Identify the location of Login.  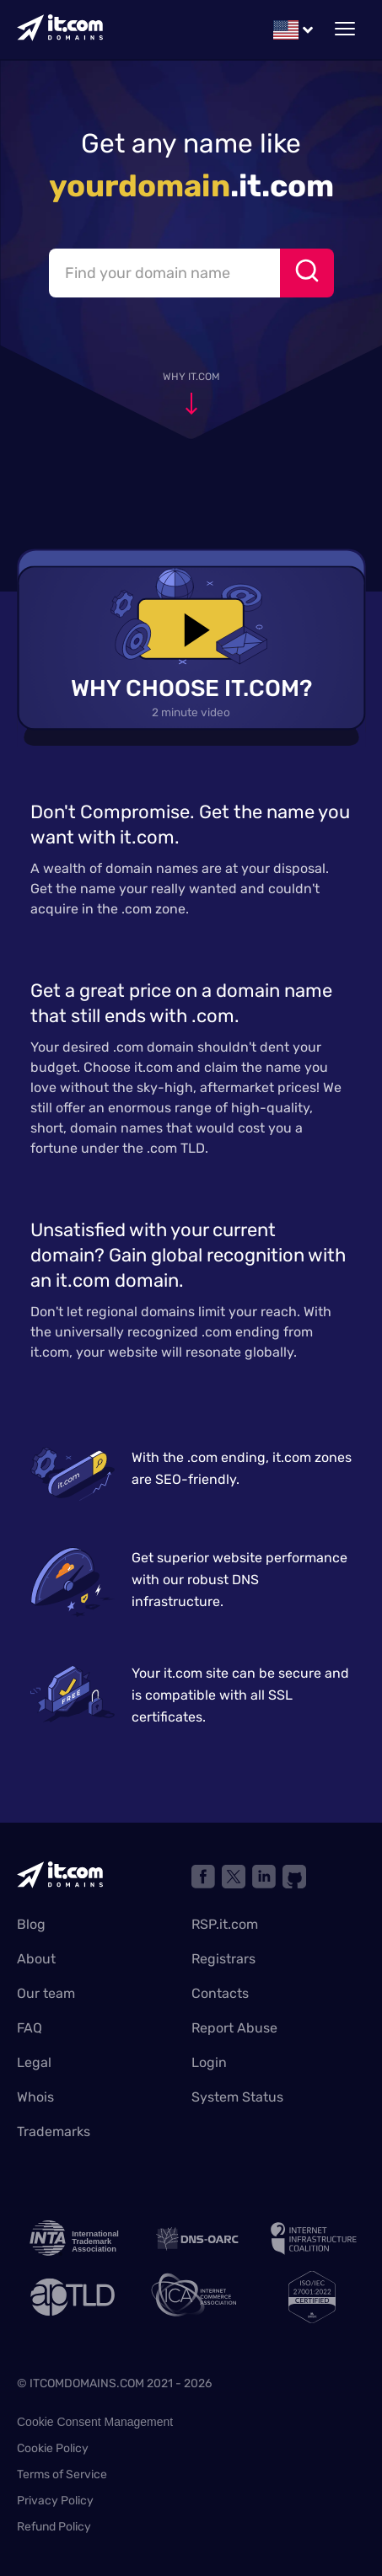
(209, 2062).